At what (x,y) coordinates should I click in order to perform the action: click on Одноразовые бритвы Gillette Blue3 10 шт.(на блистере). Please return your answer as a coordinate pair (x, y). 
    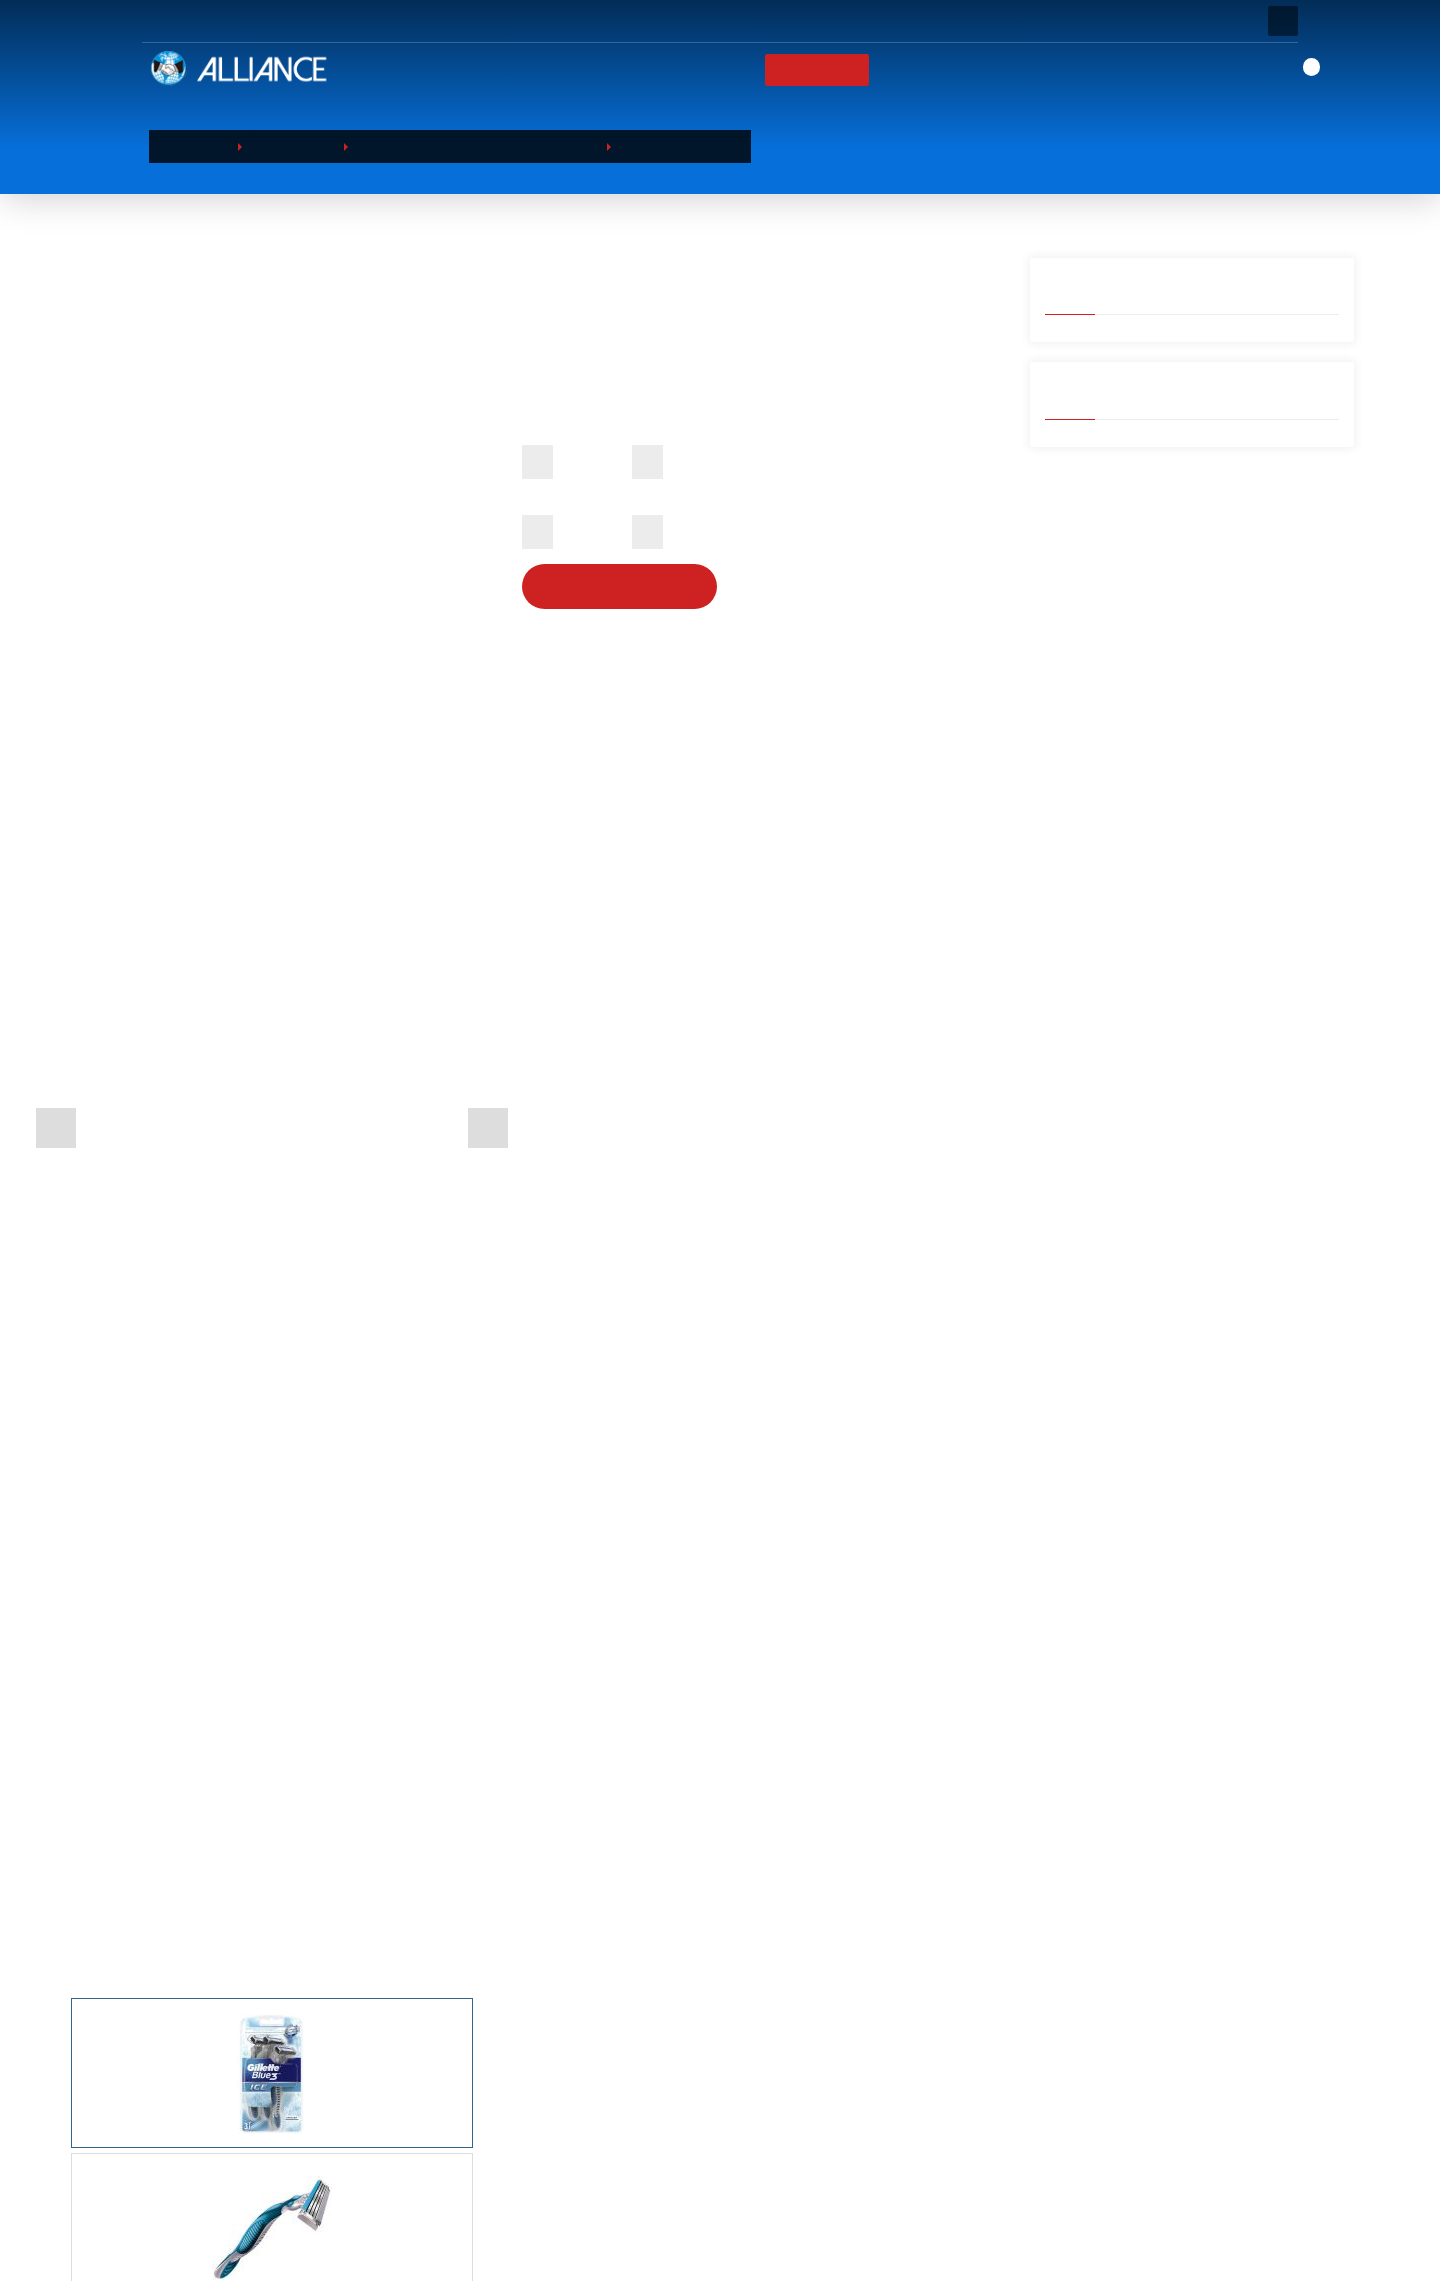
    Looking at the image, I should click on (841, 1817).